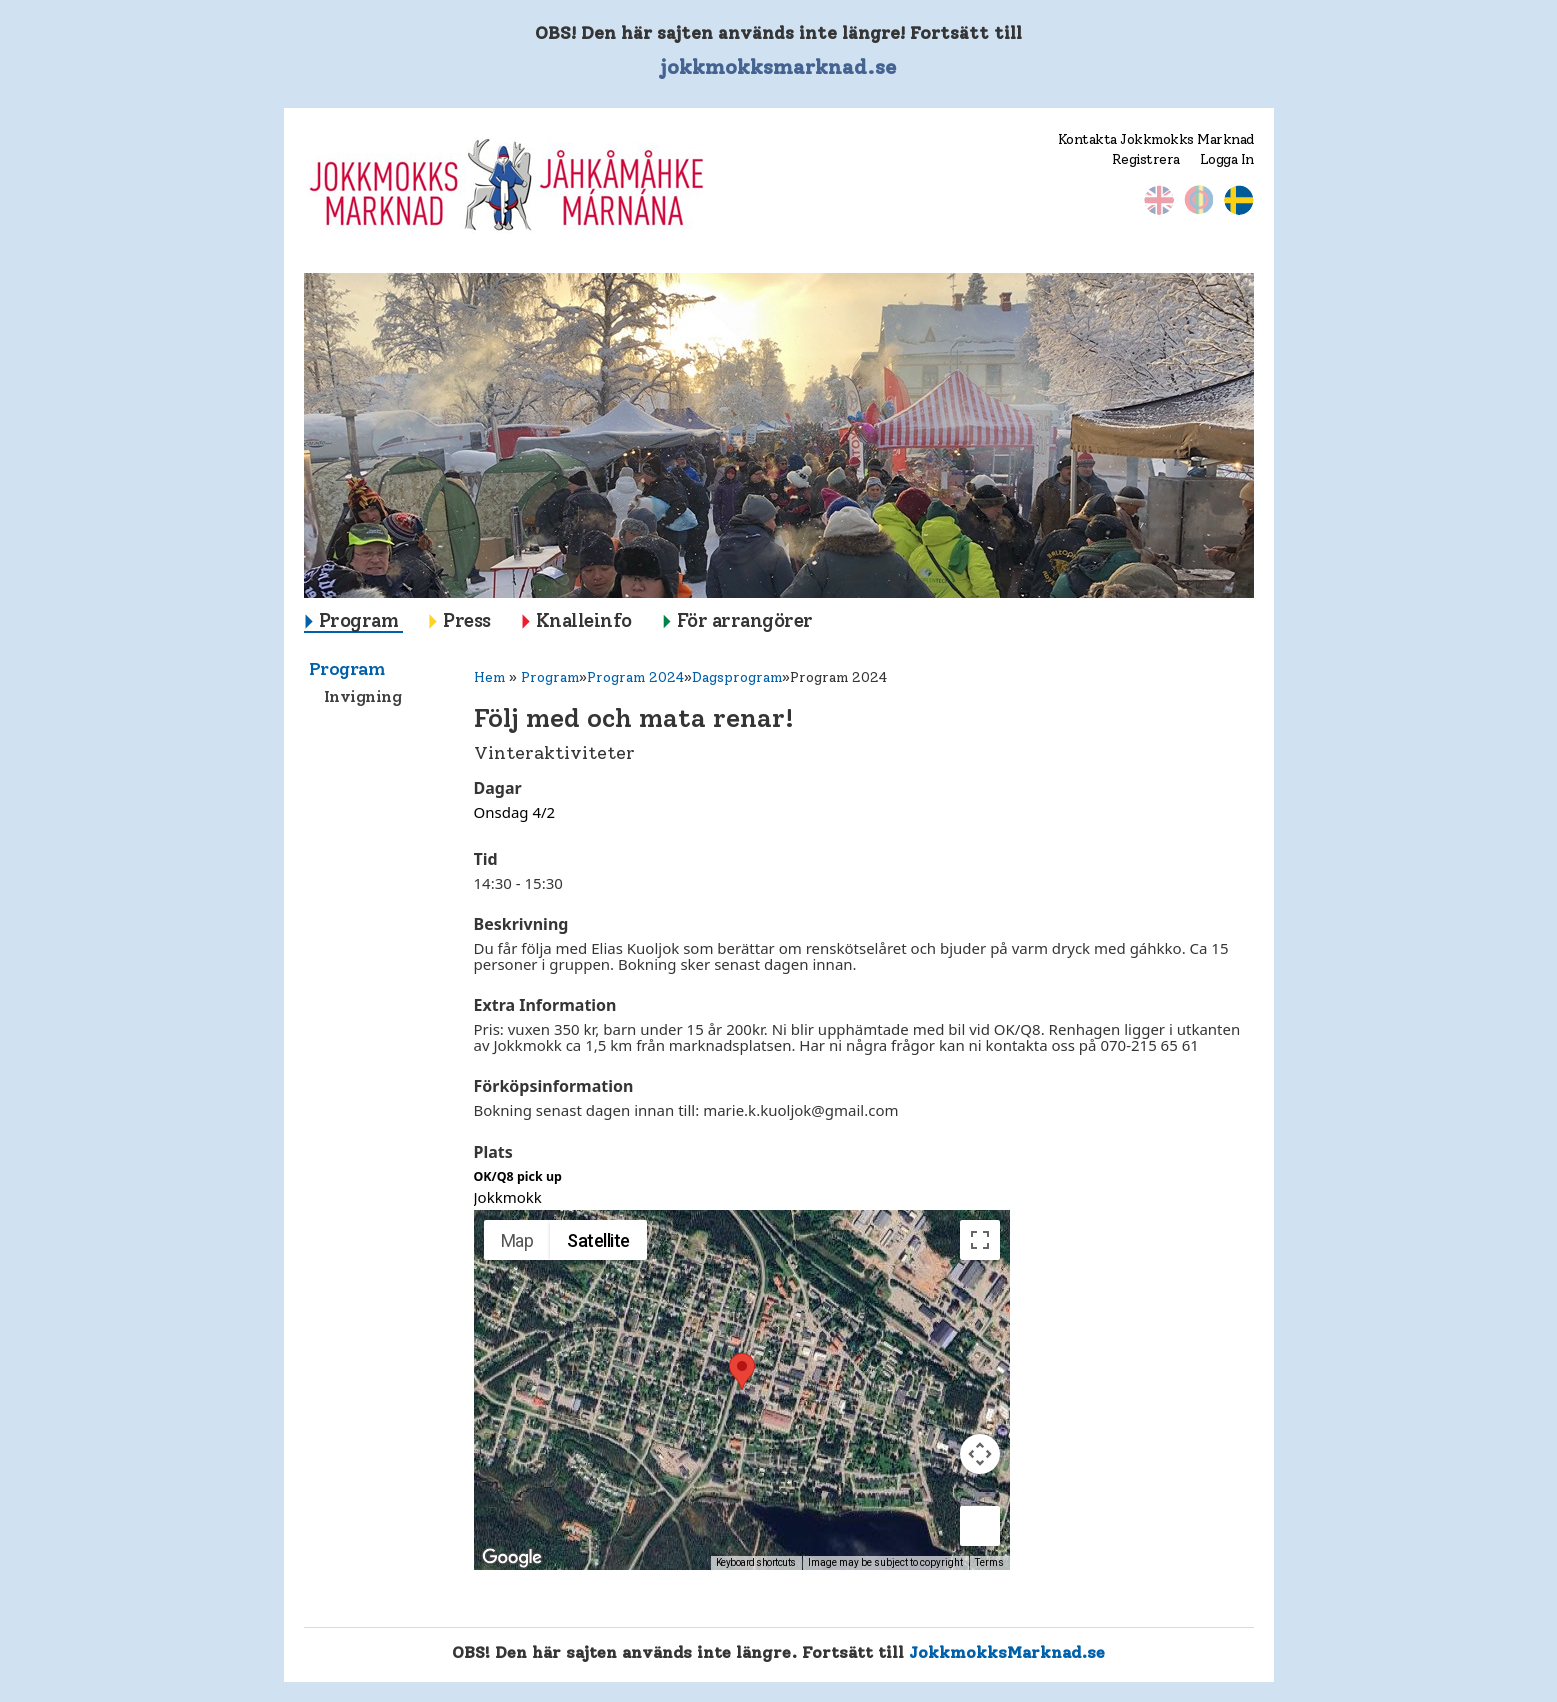 The height and width of the screenshot is (1702, 1557). Describe the element at coordinates (778, 67) in the screenshot. I see `jokkmokksmarknad.se` at that location.